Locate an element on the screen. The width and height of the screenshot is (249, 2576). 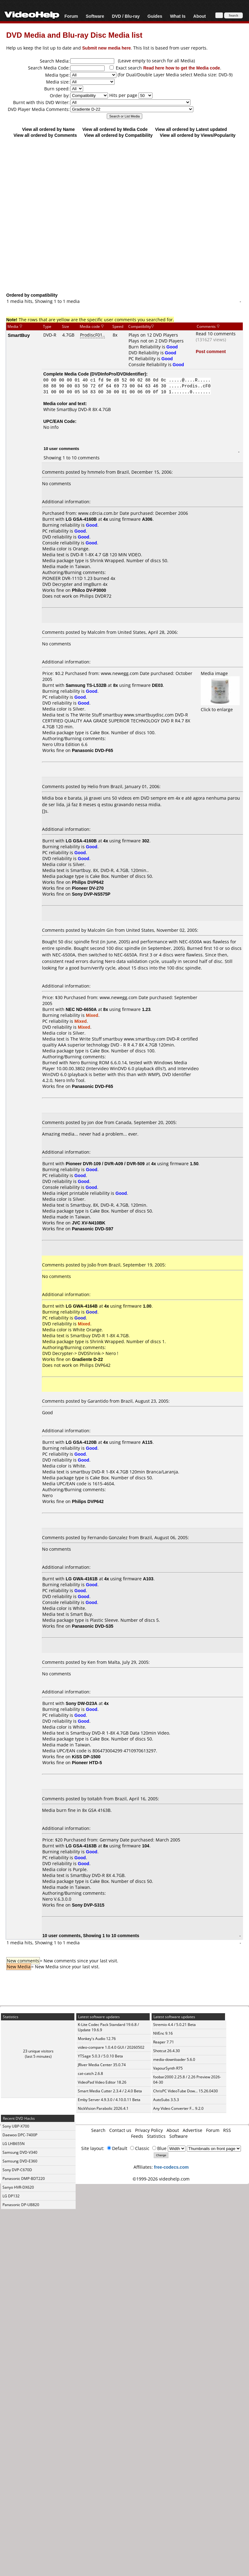
View all ordered by Comments is located at coordinates (45, 135).